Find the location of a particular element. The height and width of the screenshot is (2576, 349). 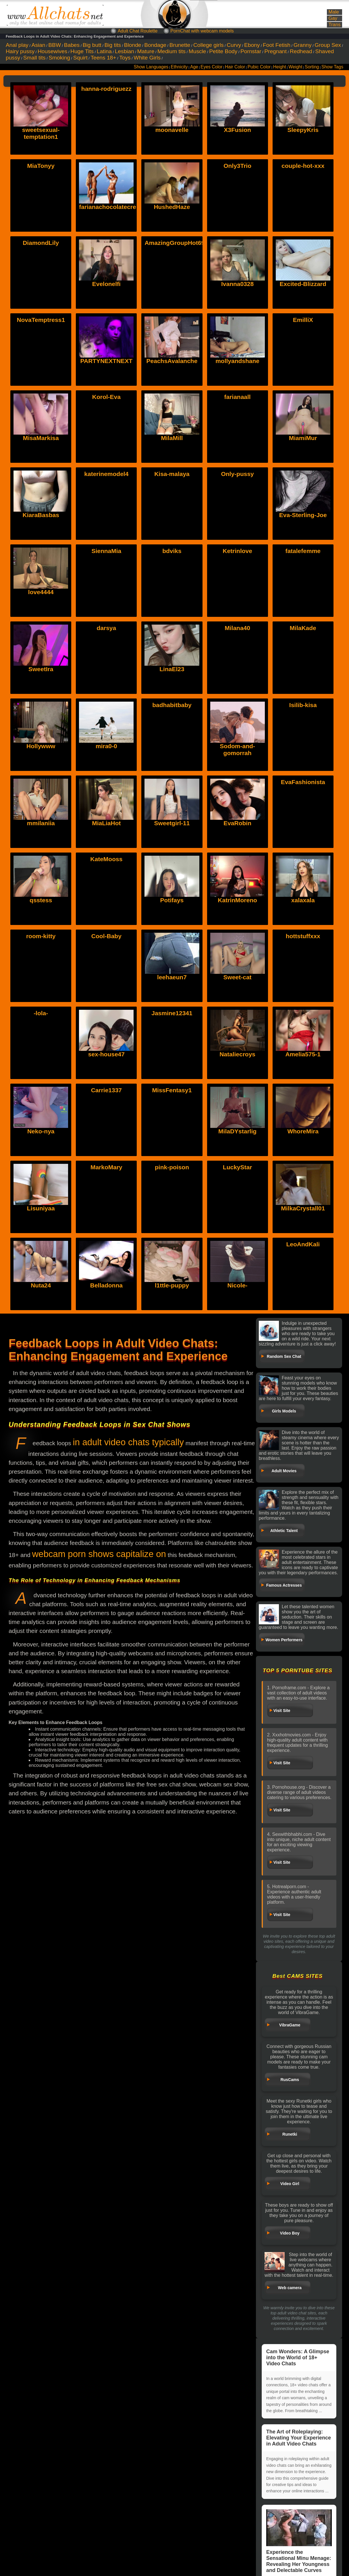

Sorting is located at coordinates (312, 66).